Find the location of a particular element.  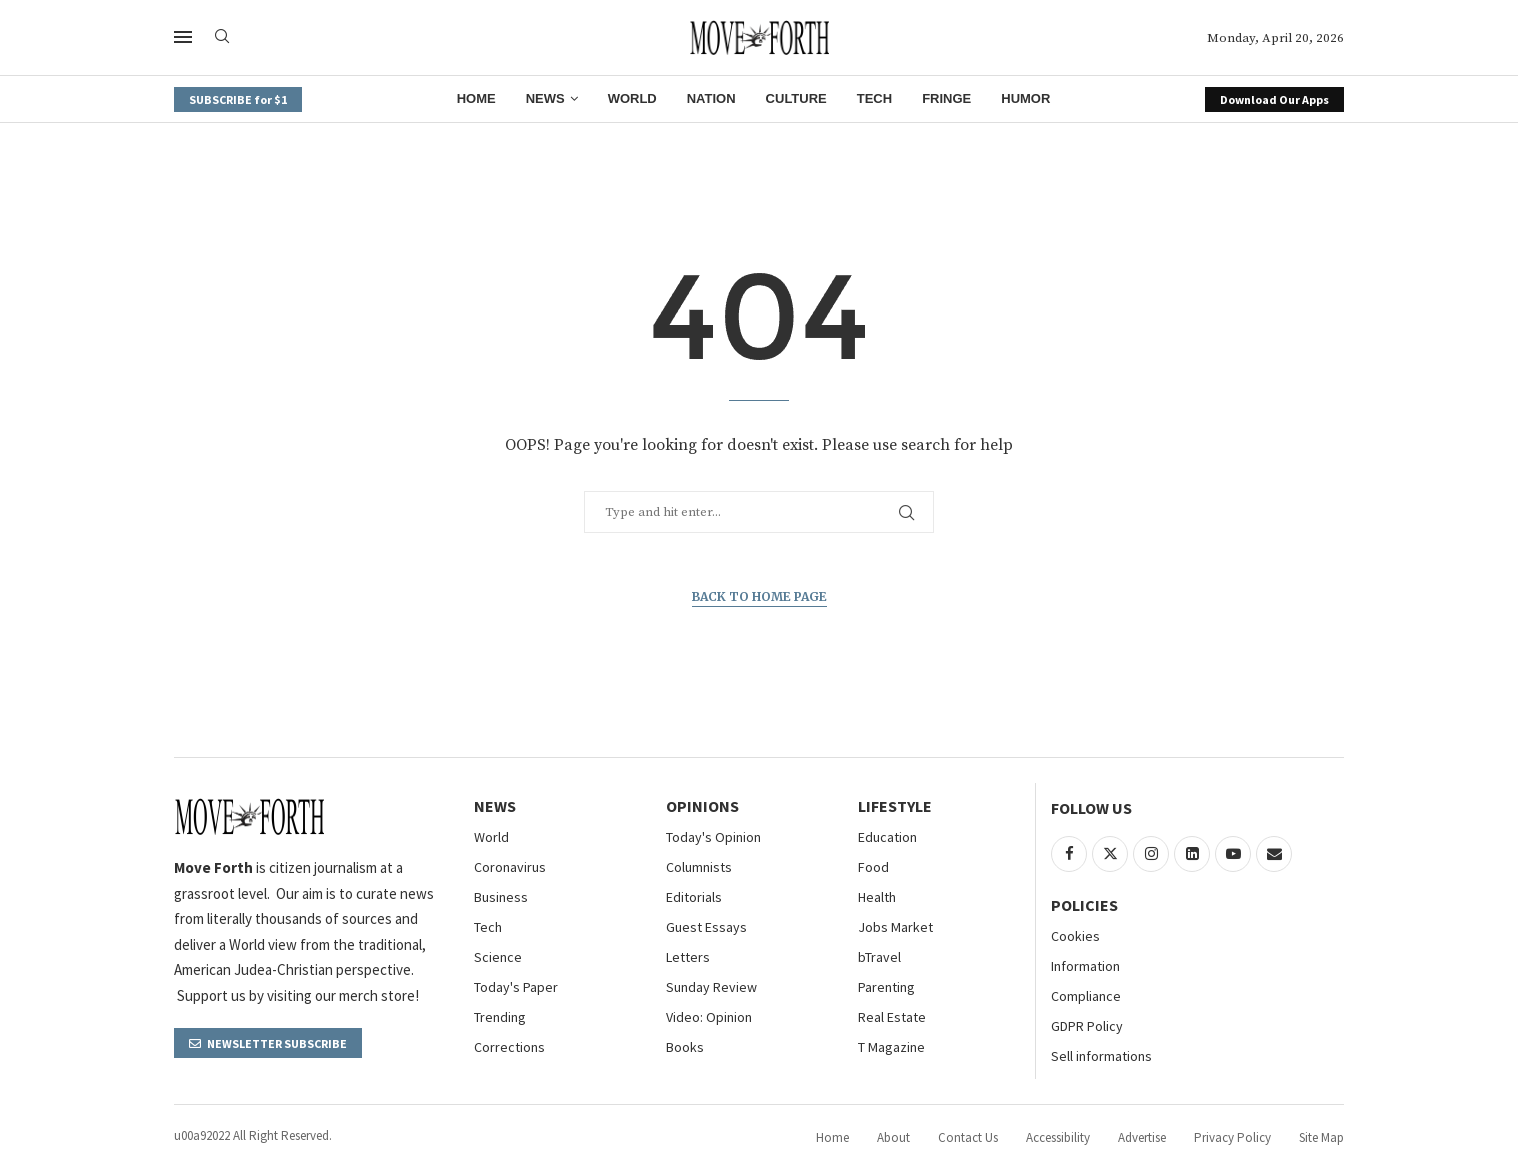

Nation is located at coordinates (711, 98).